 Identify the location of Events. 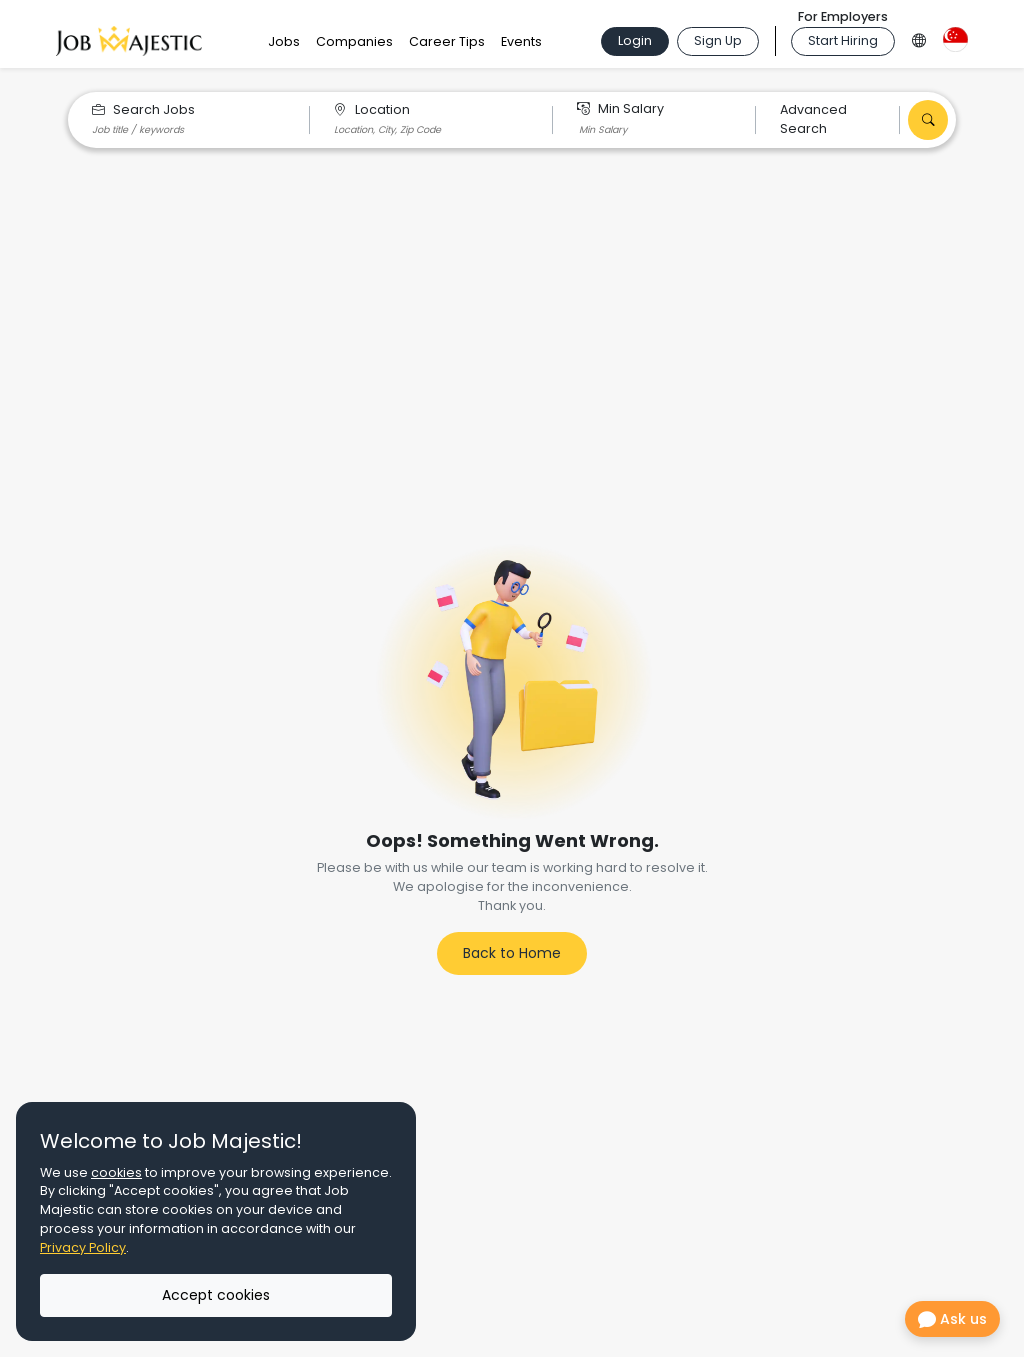
(521, 41).